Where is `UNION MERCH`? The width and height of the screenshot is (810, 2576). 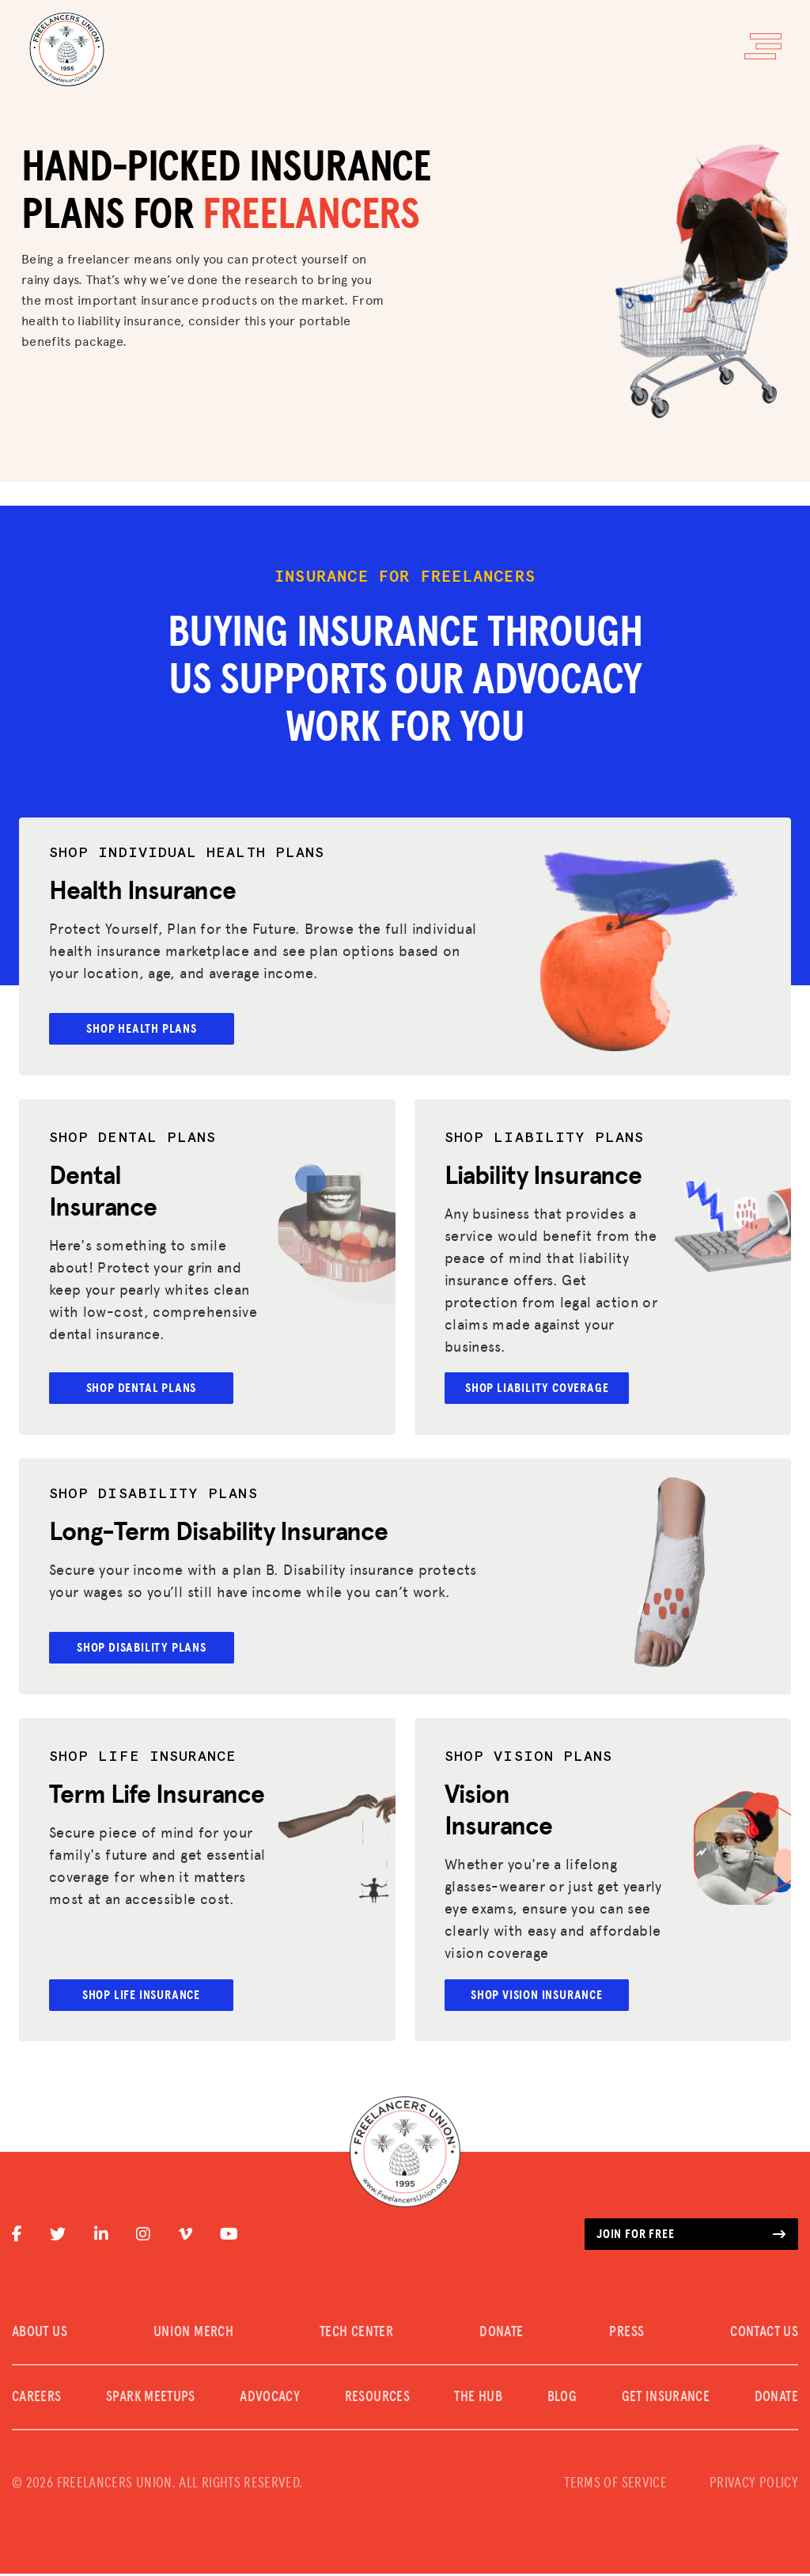 UNION MERCH is located at coordinates (193, 2335).